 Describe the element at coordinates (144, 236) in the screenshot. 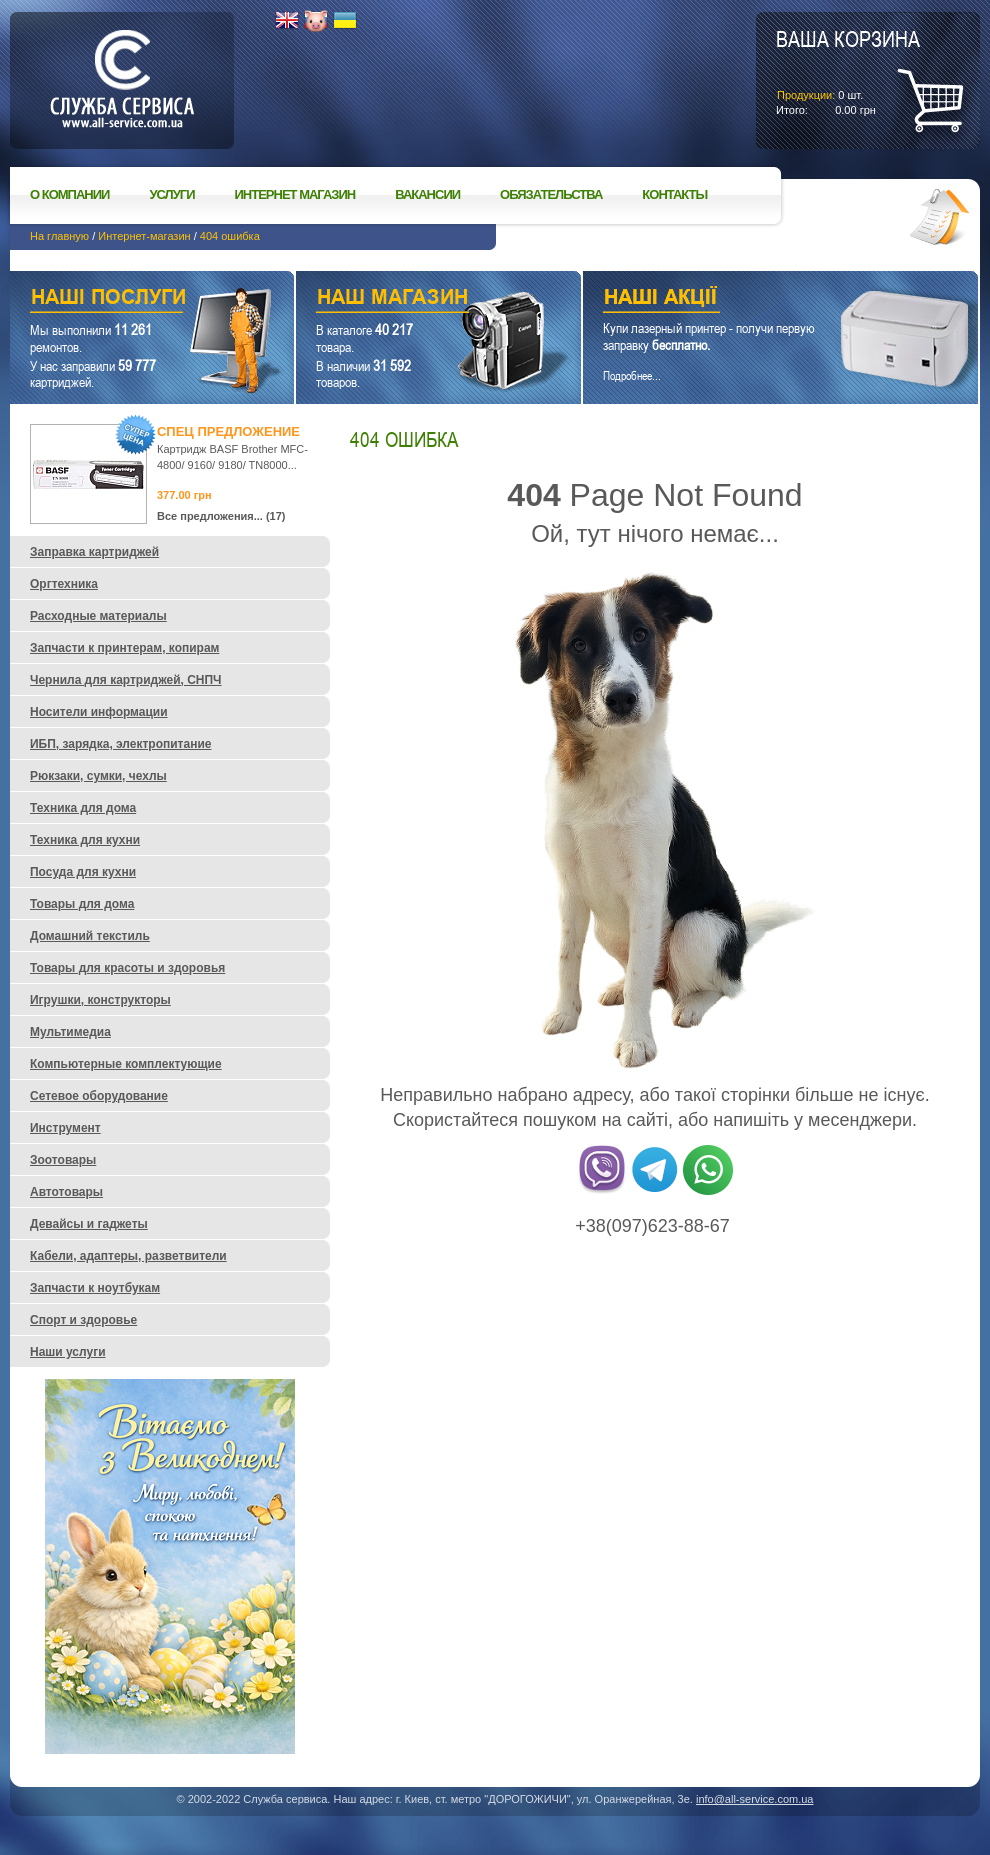

I see `Интернет-магазин` at that location.